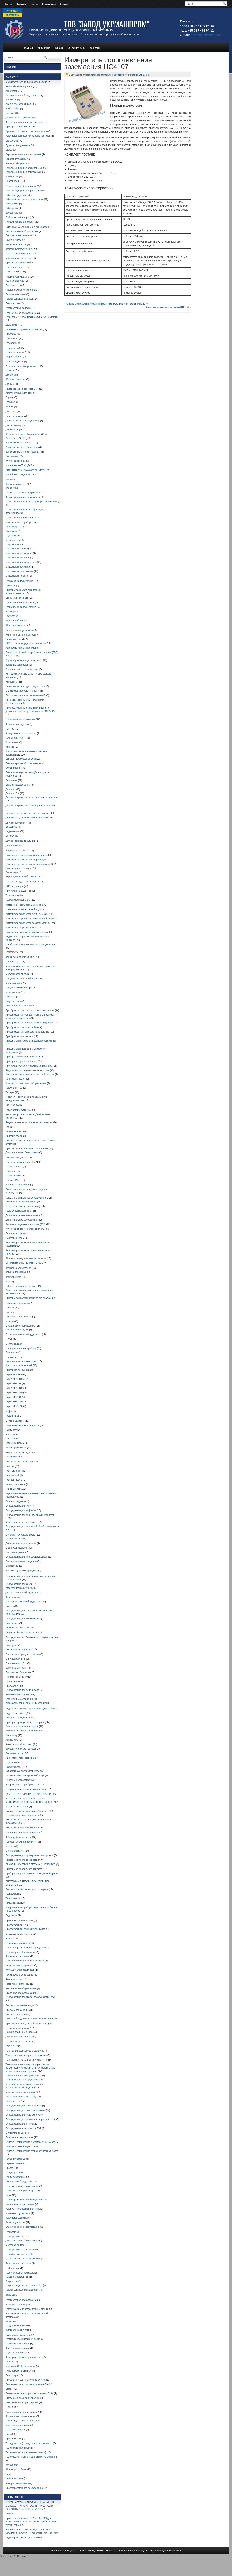 This screenshot has width=232, height=2576. Describe the element at coordinates (14, 845) in the screenshot. I see `Датчики частоты` at that location.